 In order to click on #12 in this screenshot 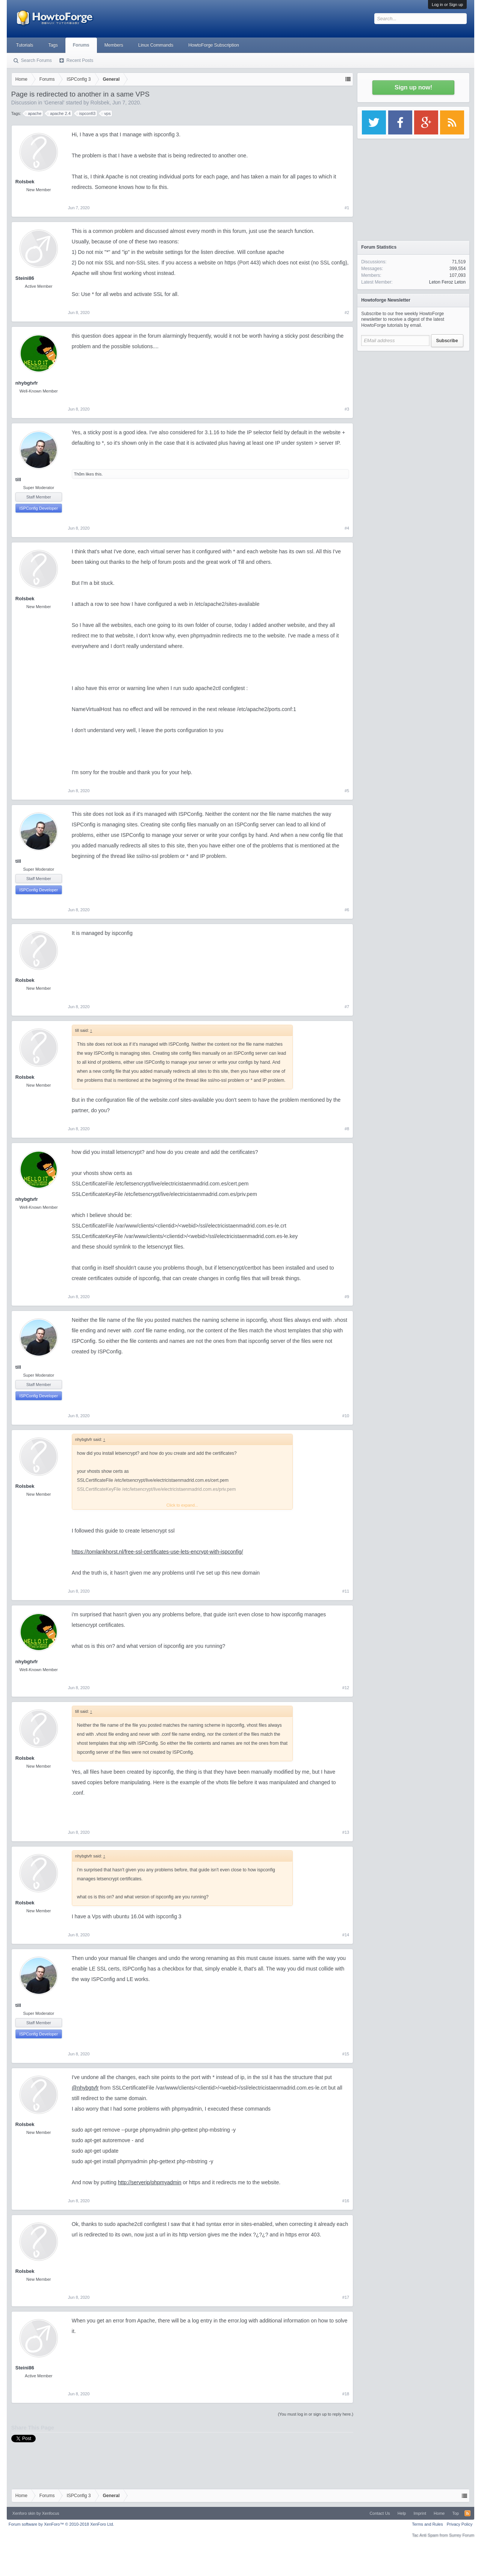, I will do `click(345, 1687)`.